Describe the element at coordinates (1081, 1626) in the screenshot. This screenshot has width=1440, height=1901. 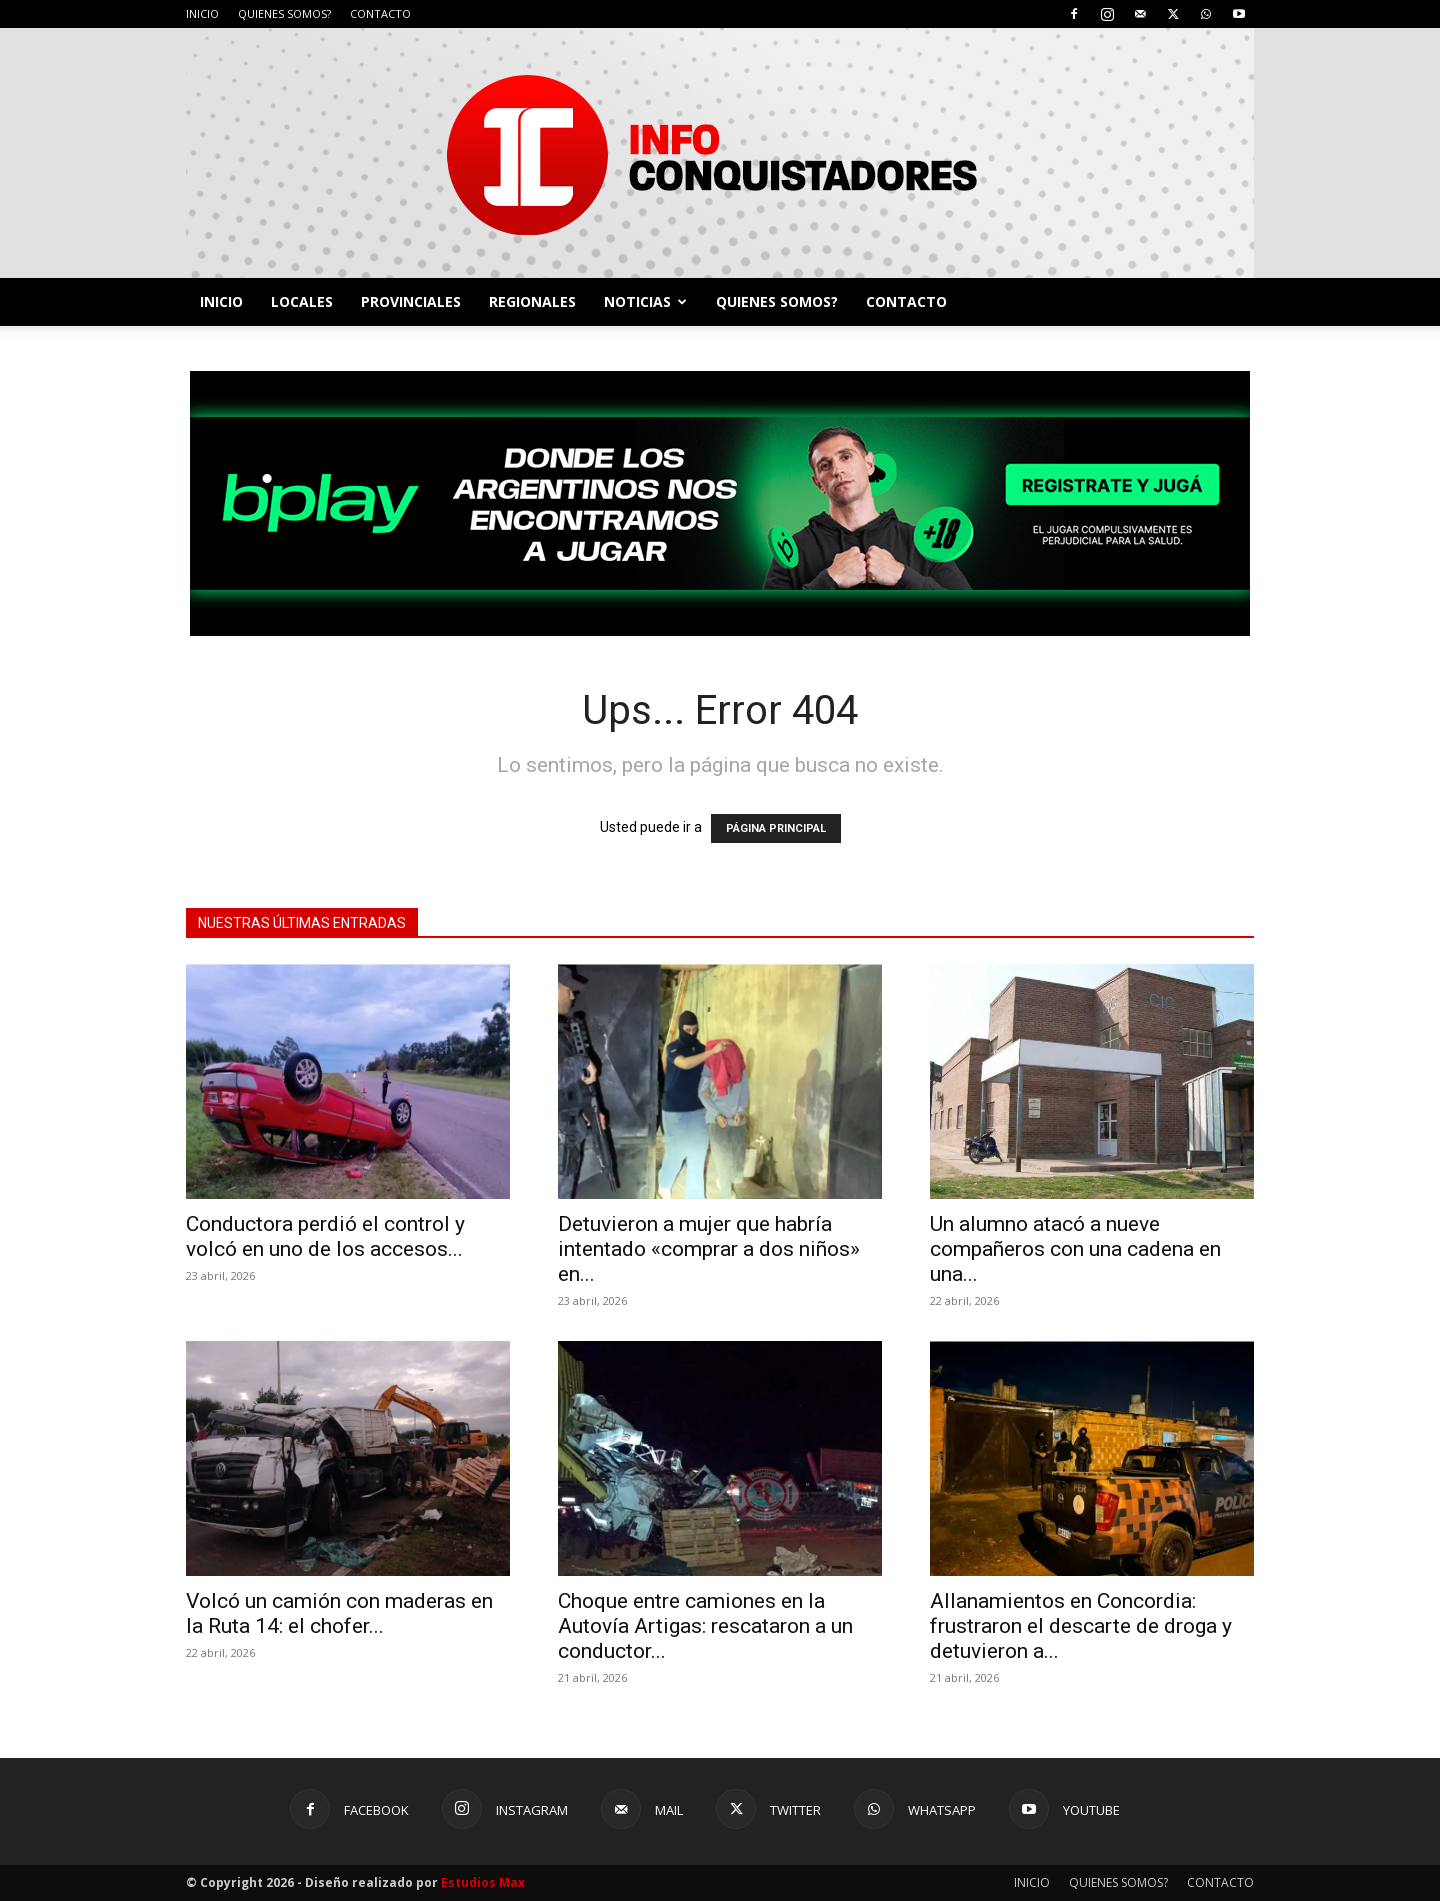
I see `Allanamientos en Concordia: frustraron el descarte de droga y detuvieron a...` at that location.